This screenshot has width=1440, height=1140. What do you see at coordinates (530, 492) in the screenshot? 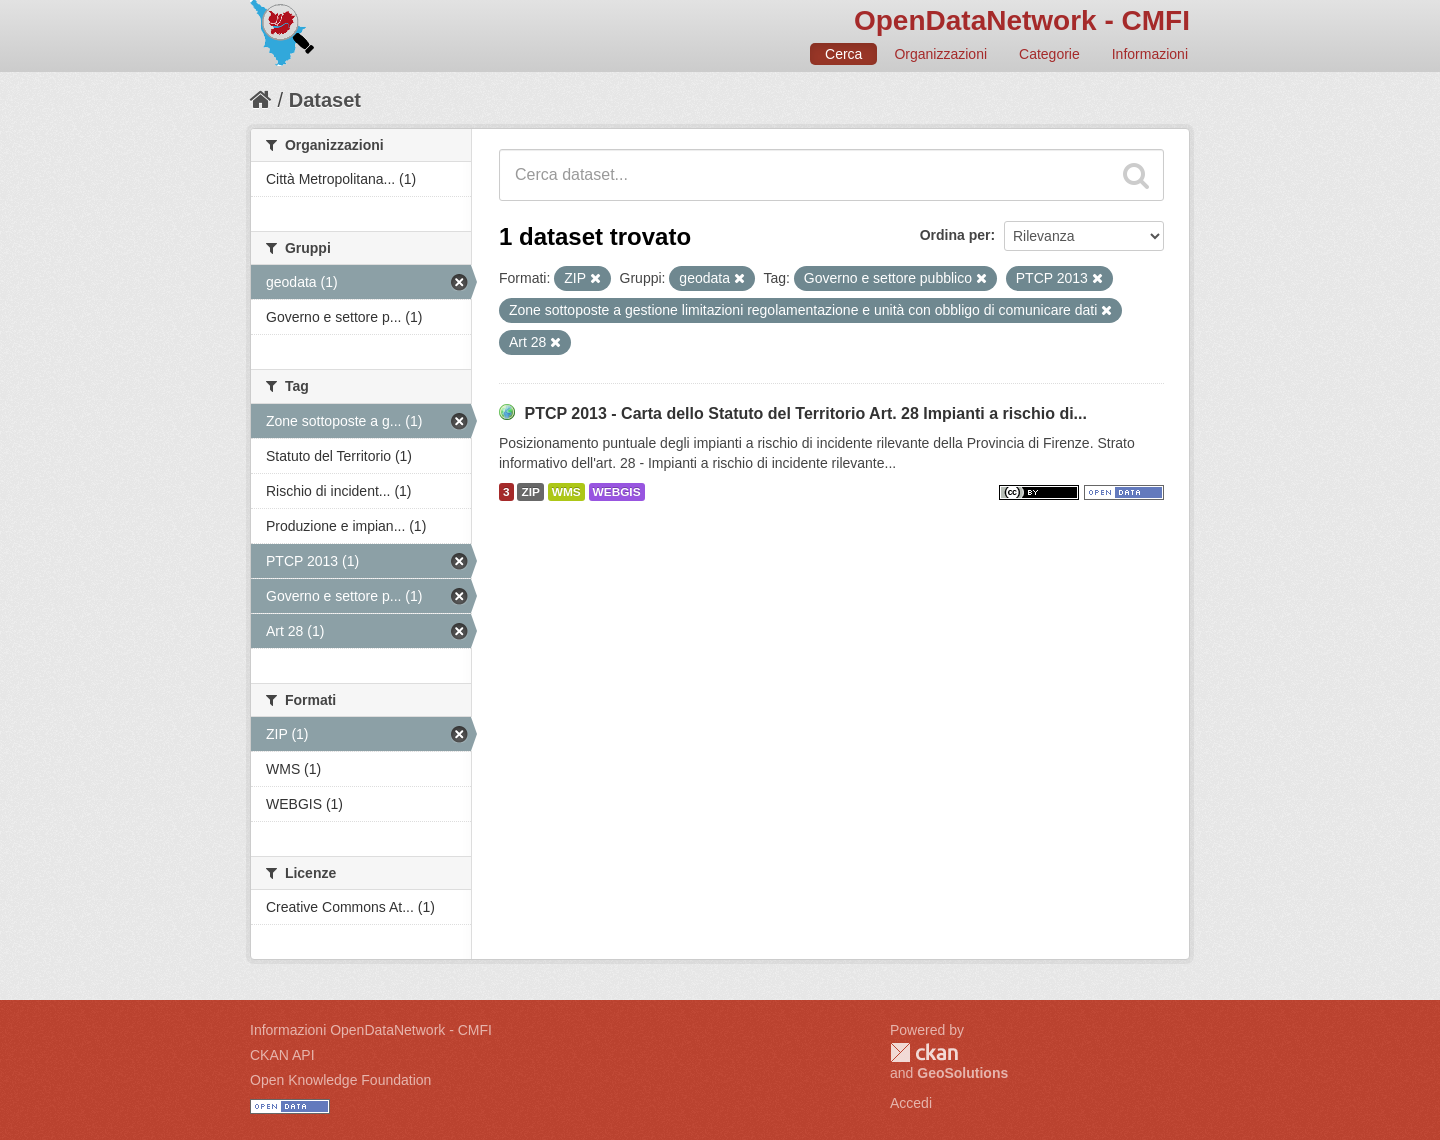
I see `ZIP` at bounding box center [530, 492].